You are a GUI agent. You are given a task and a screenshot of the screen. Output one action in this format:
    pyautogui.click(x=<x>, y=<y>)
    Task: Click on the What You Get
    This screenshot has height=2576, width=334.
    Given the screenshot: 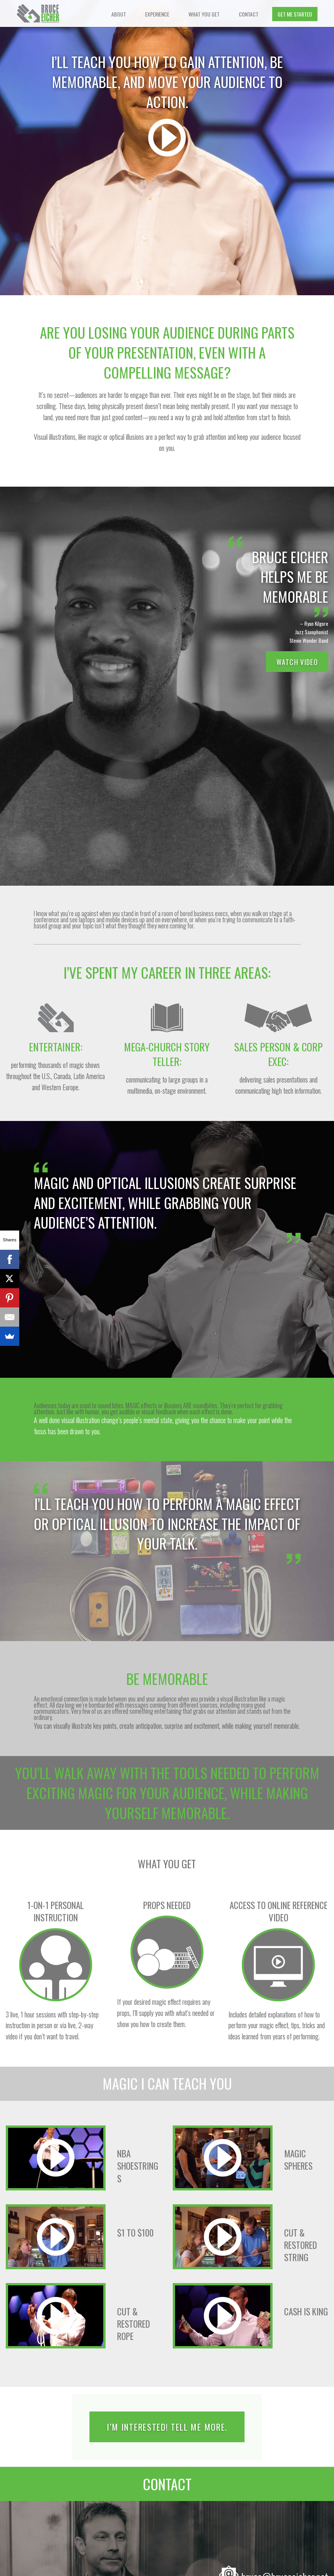 What is the action you would take?
    pyautogui.click(x=204, y=14)
    